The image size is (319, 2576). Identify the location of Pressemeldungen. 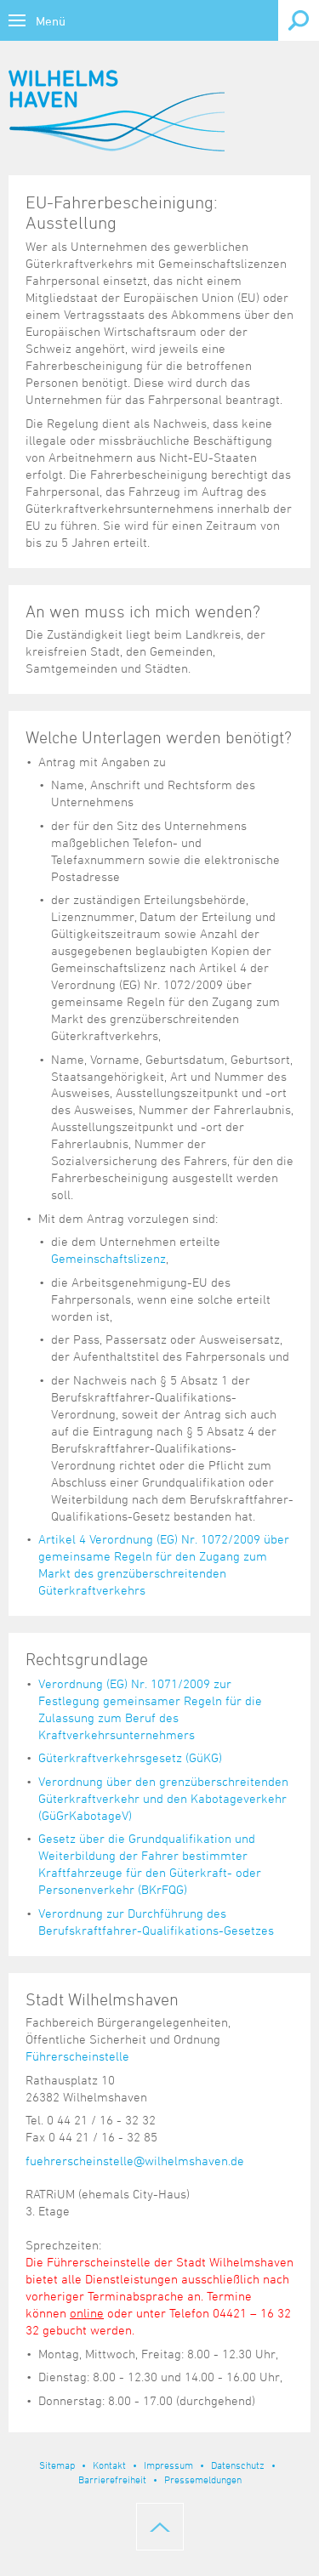
(203, 2479).